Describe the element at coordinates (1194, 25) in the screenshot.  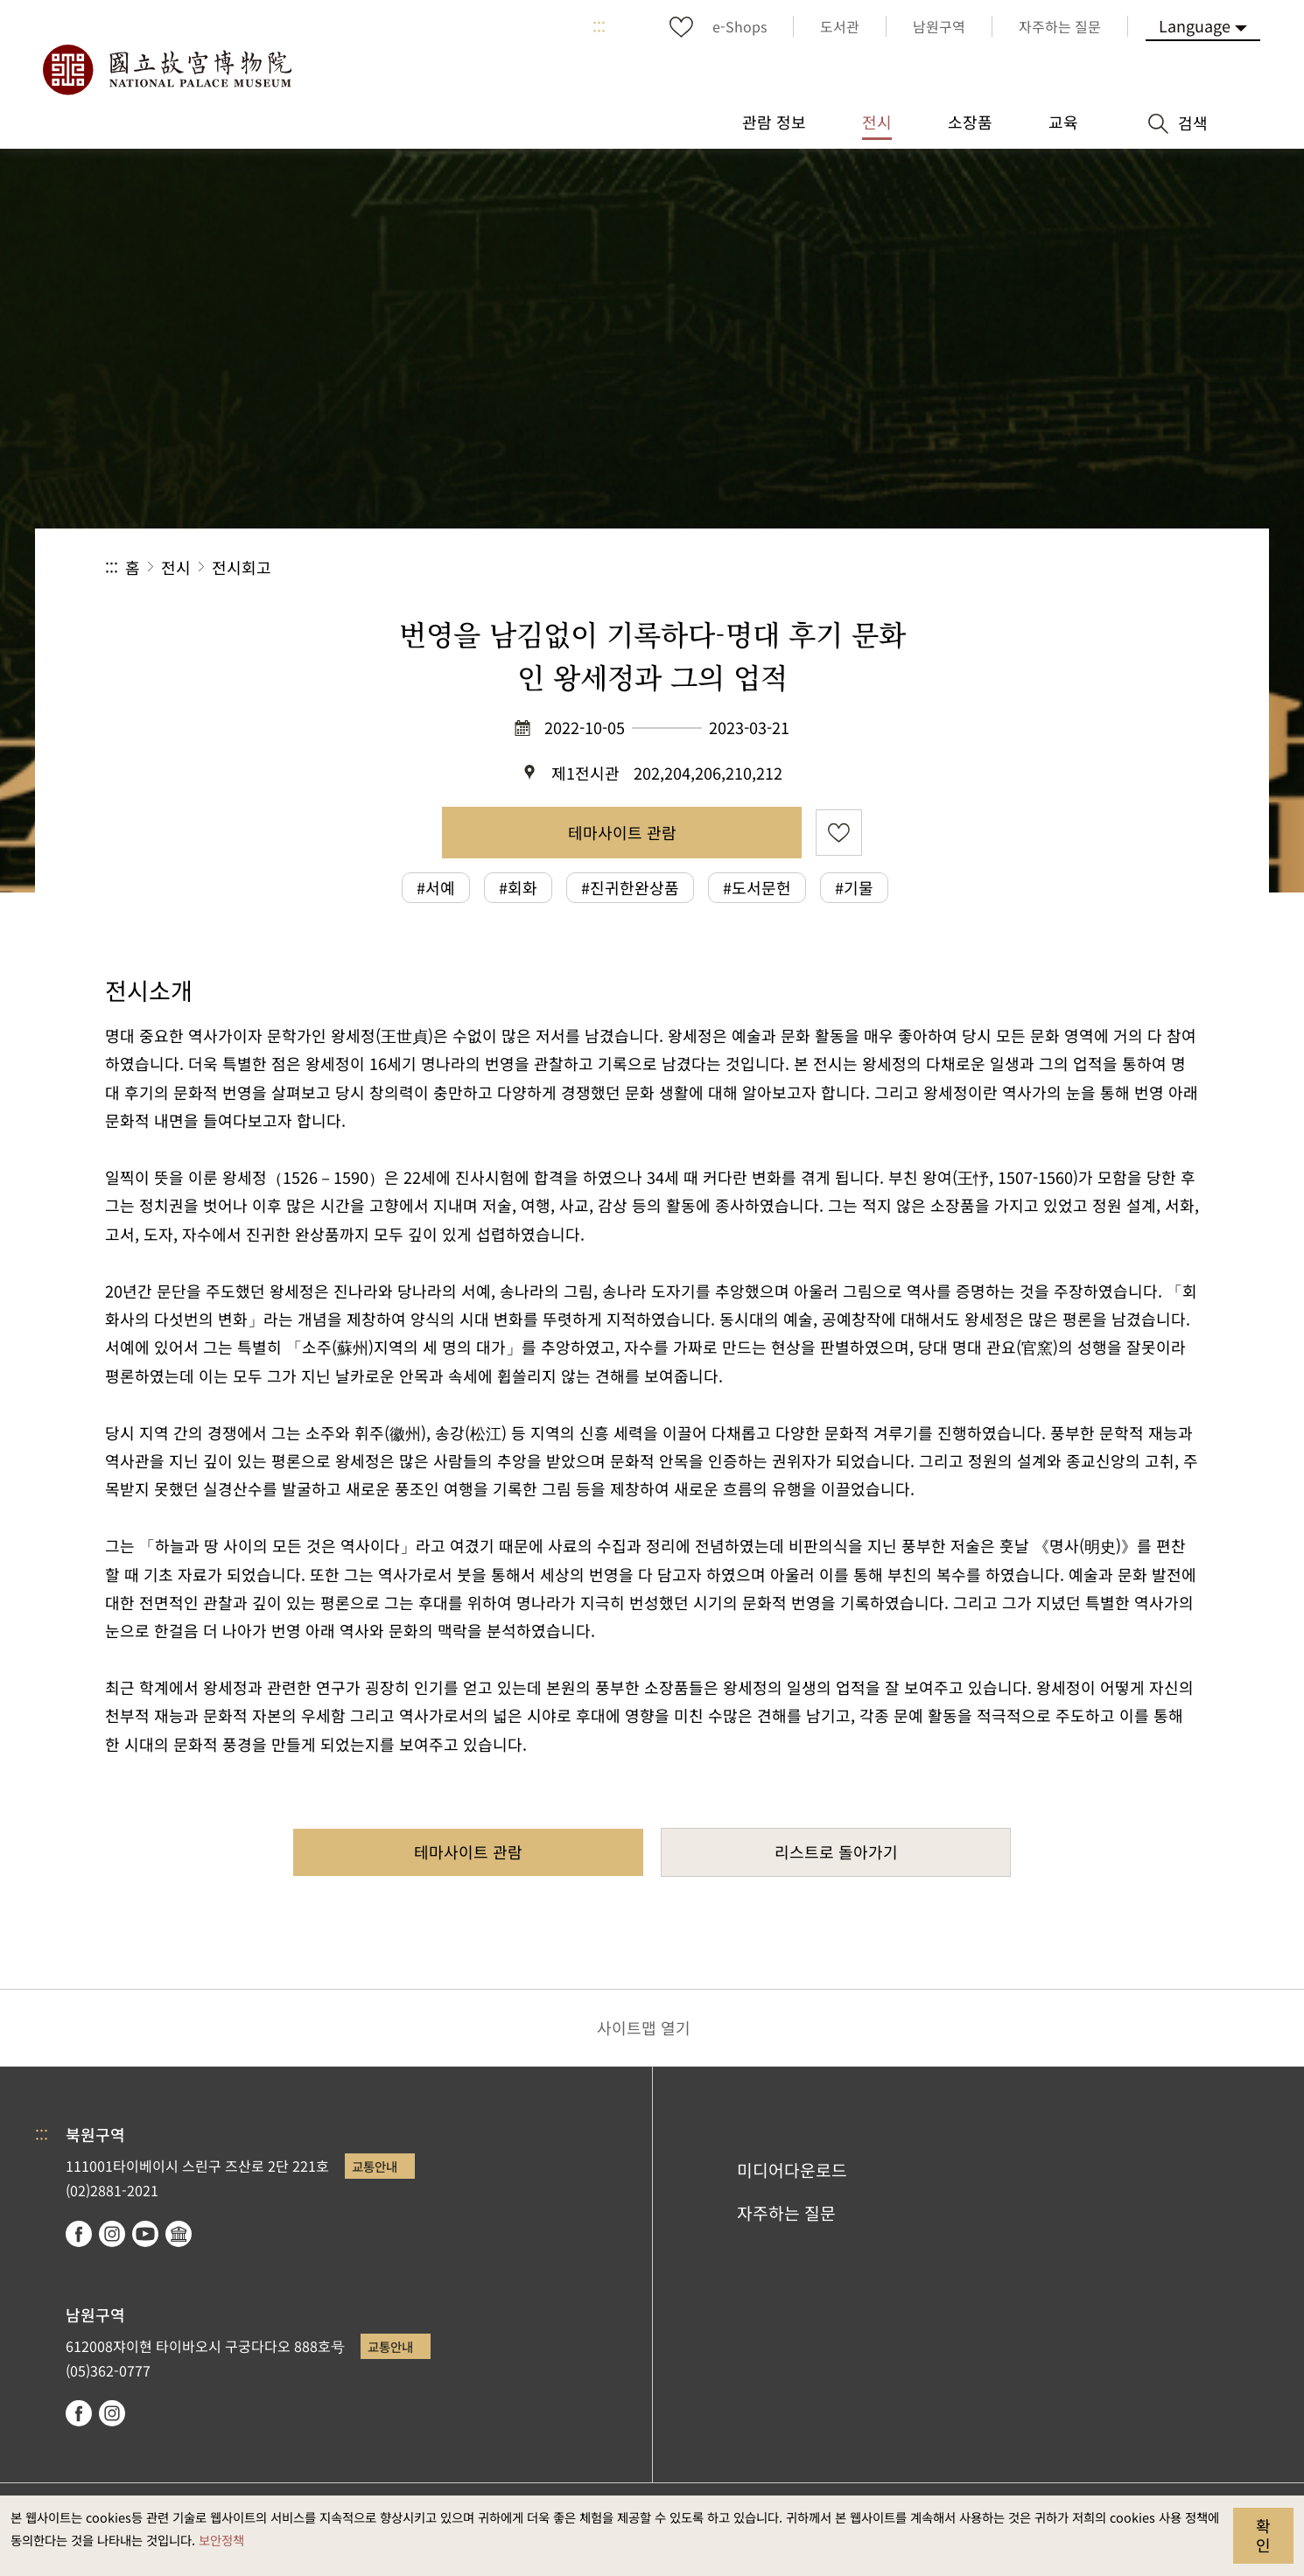
I see `Language` at that location.